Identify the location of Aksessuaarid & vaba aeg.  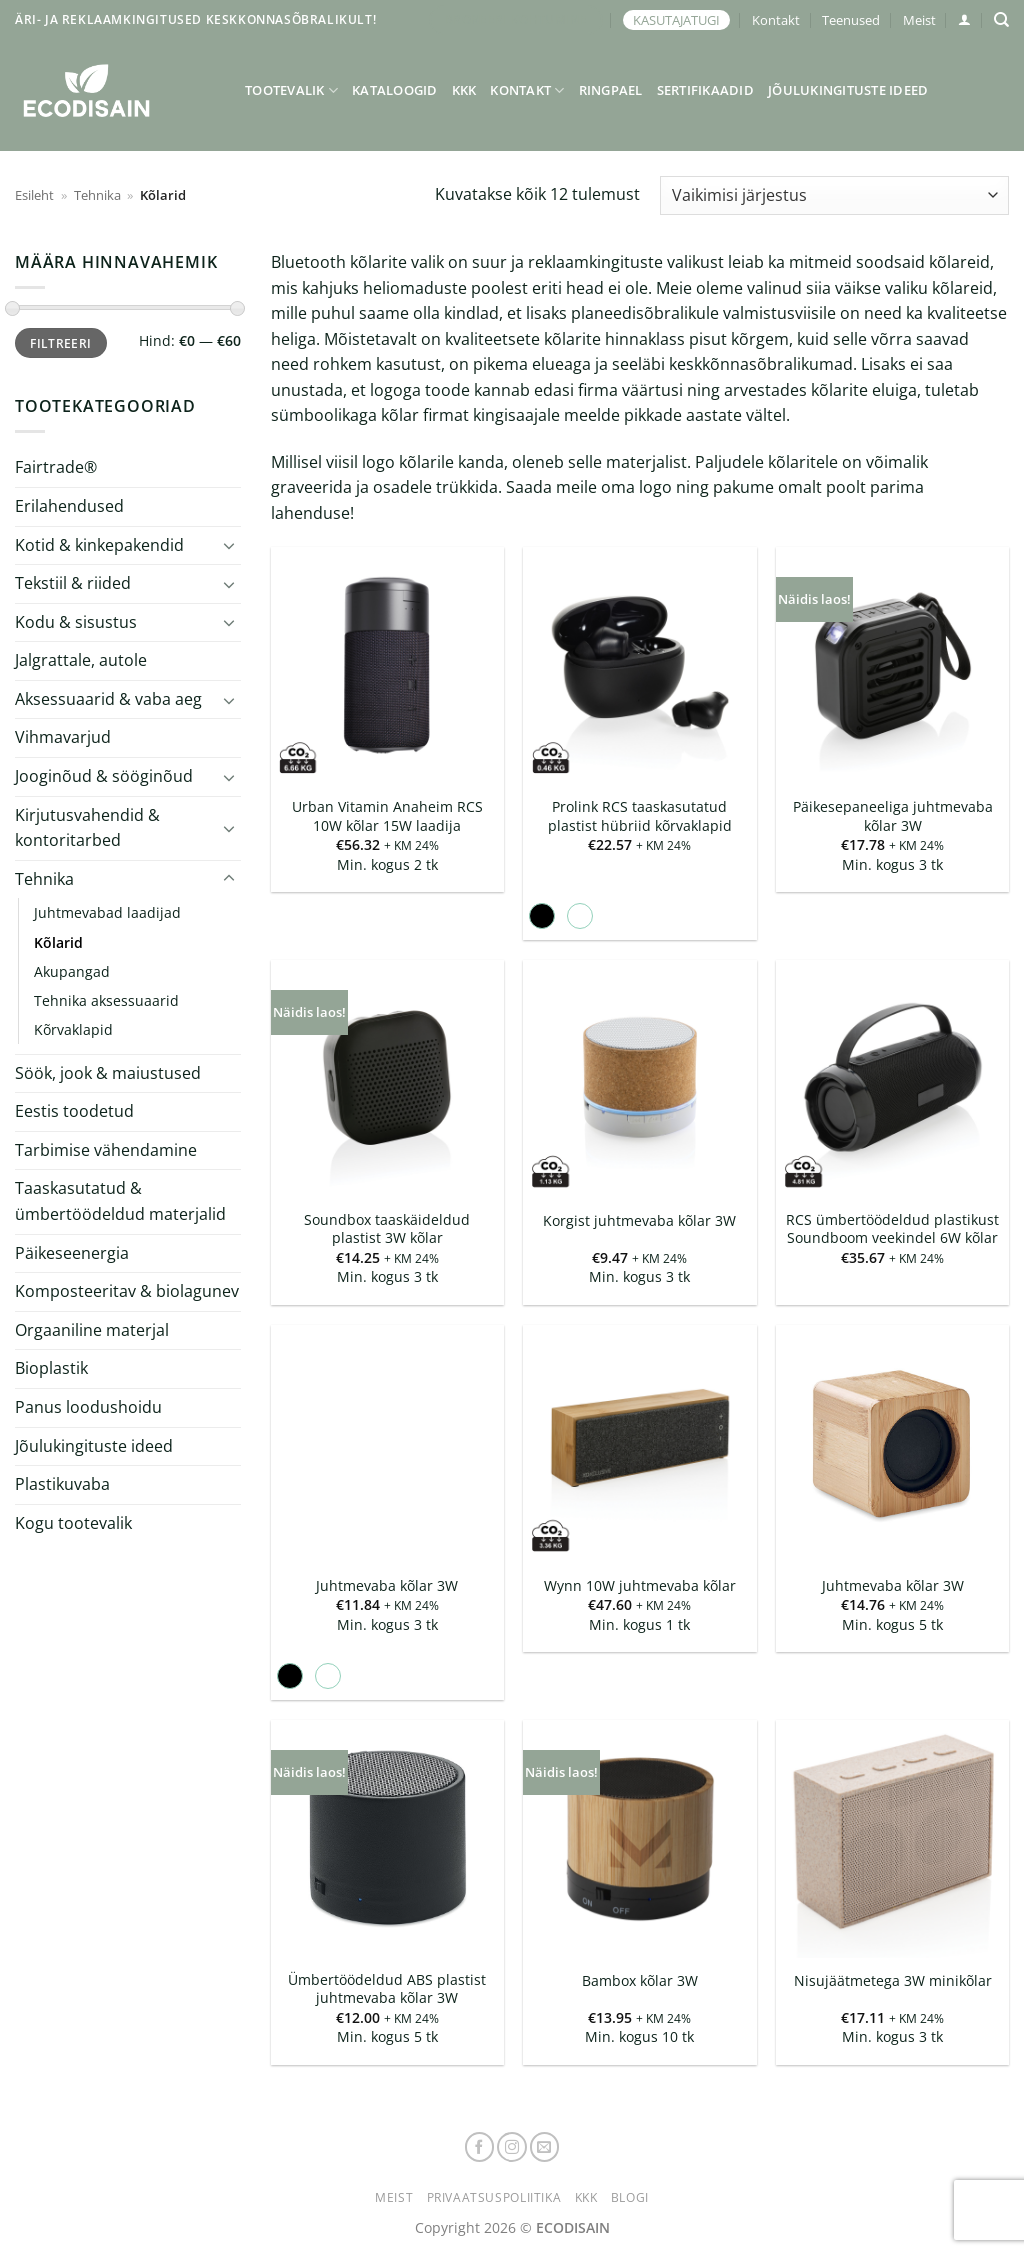
(108, 699).